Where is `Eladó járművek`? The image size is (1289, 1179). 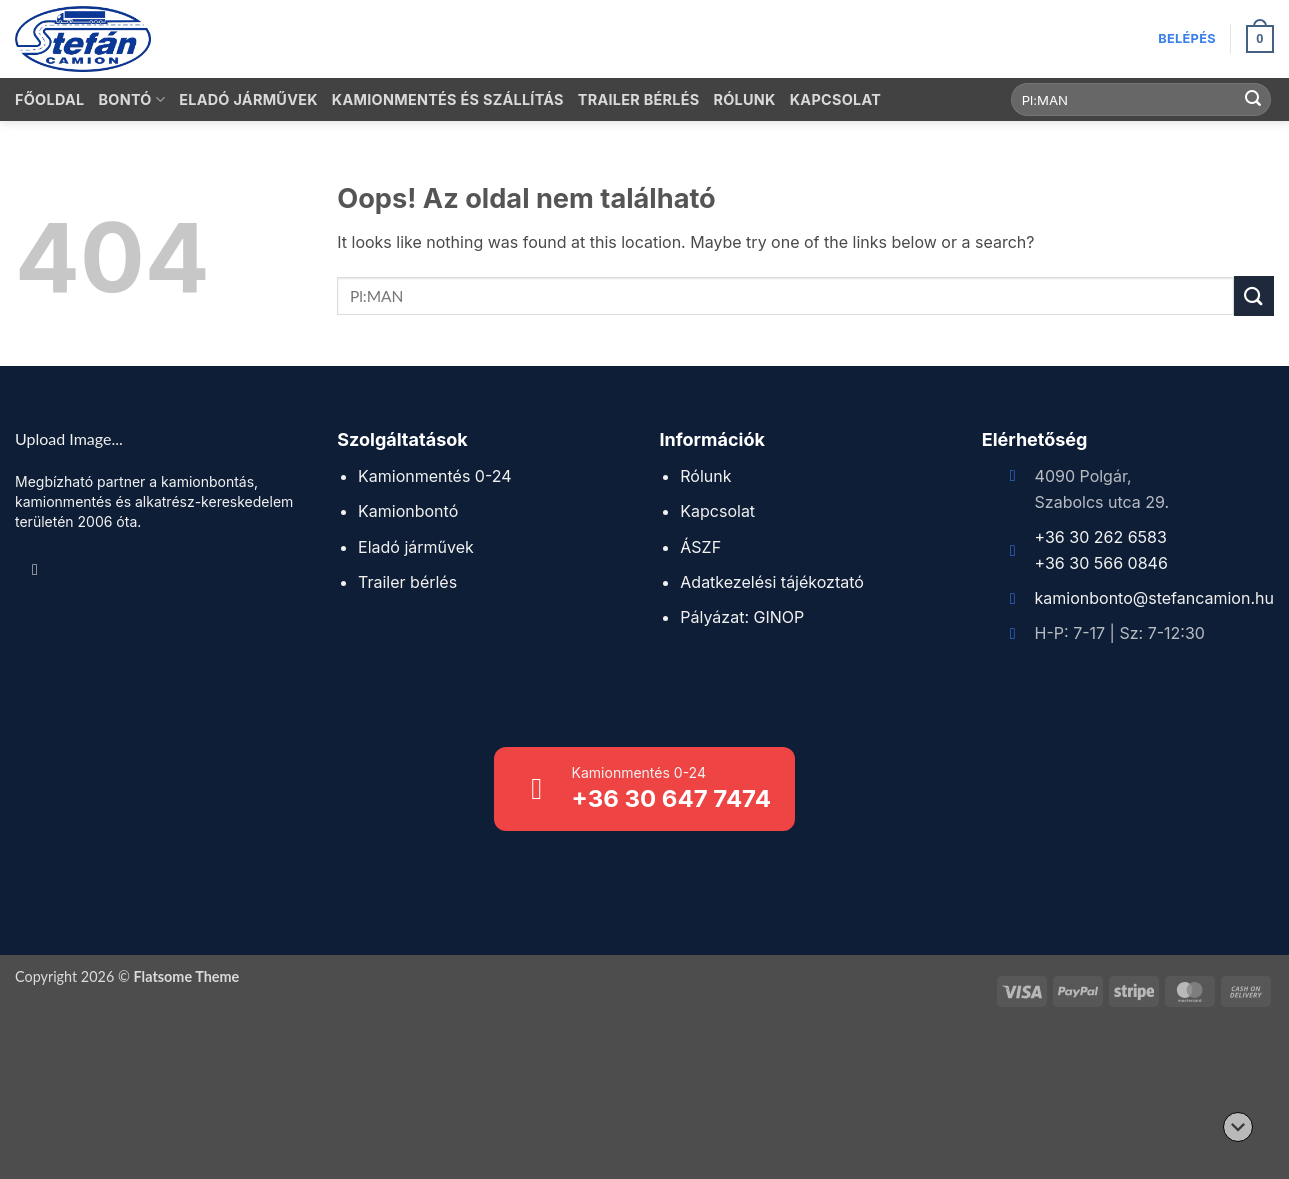 Eladó járművek is located at coordinates (248, 99).